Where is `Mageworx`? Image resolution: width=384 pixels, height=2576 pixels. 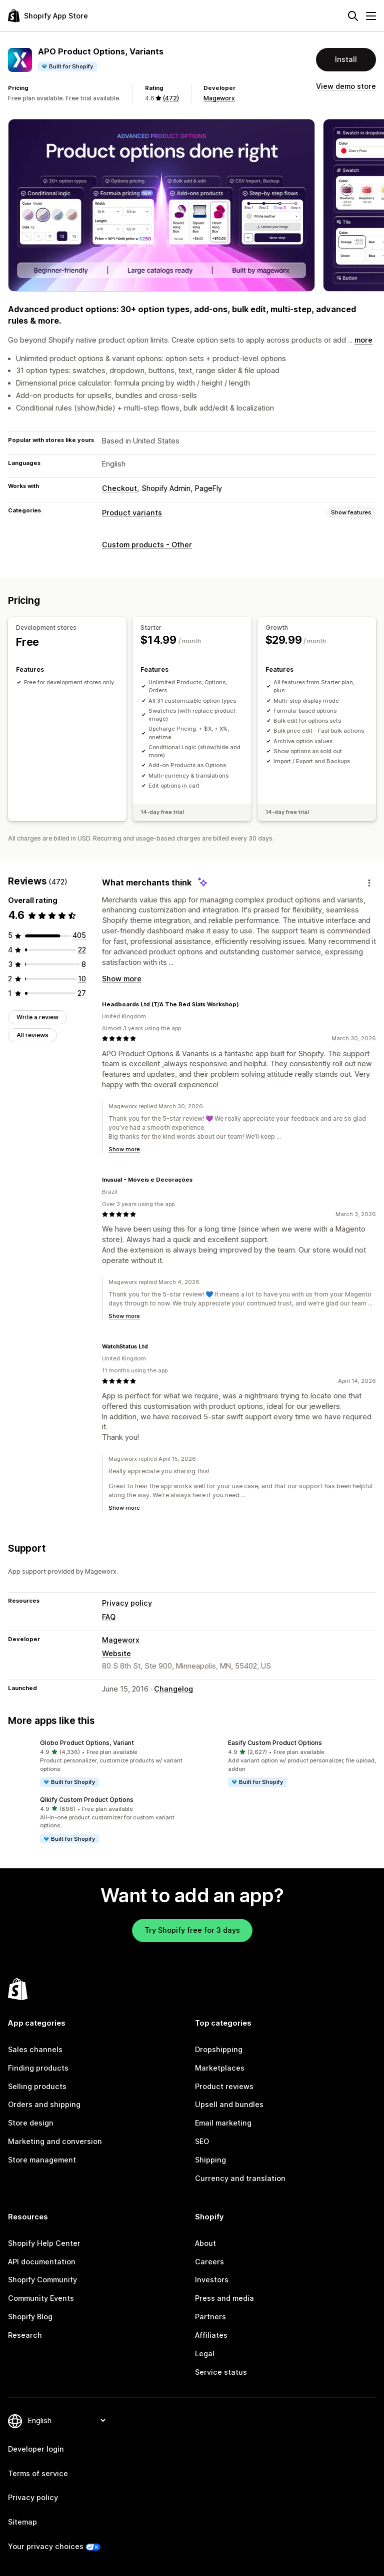
Mageworx is located at coordinates (219, 98).